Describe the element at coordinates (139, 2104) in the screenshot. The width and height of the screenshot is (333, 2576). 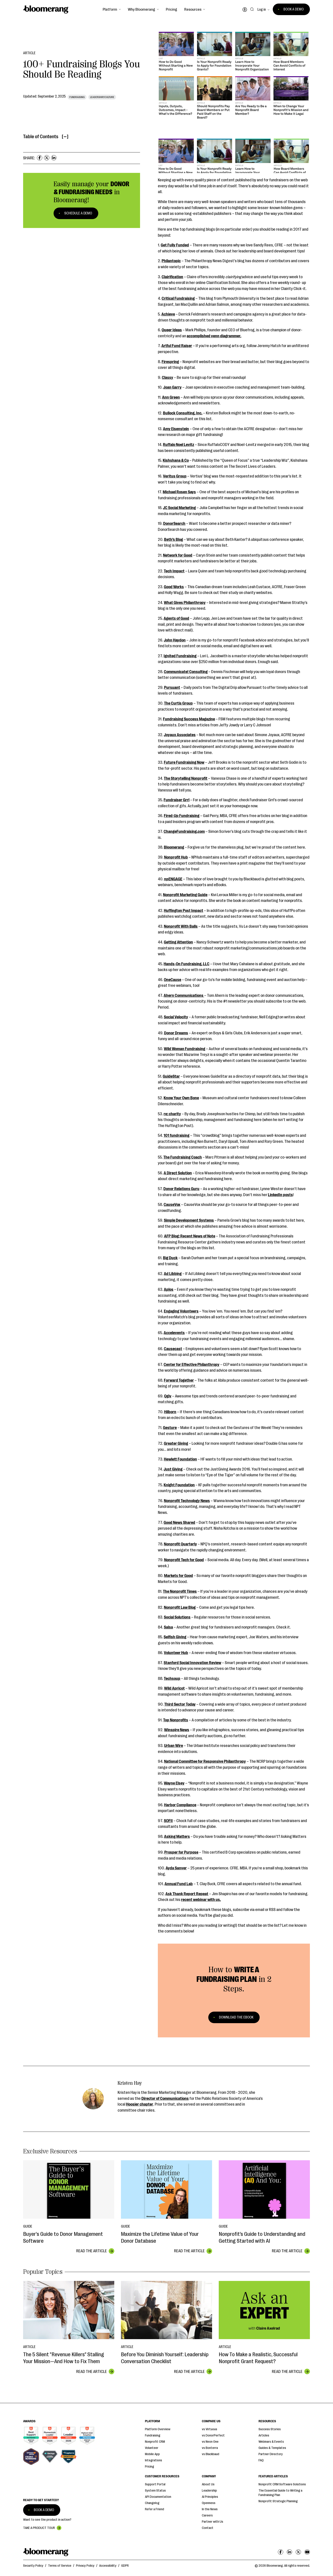
I see `Hoosier chapter` at that location.